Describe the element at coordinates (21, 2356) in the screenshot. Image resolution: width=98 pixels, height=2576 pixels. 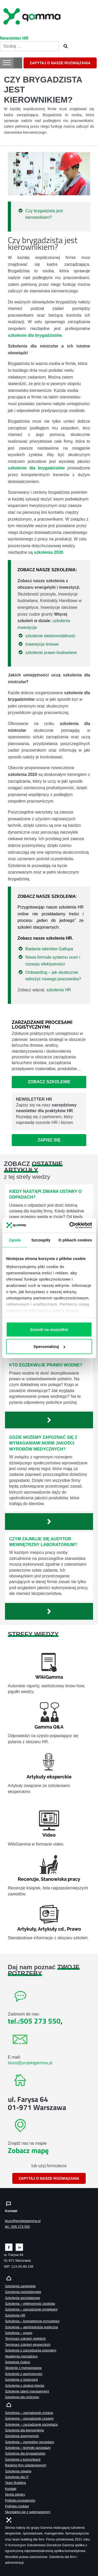
I see `Akademia menadżera` at that location.